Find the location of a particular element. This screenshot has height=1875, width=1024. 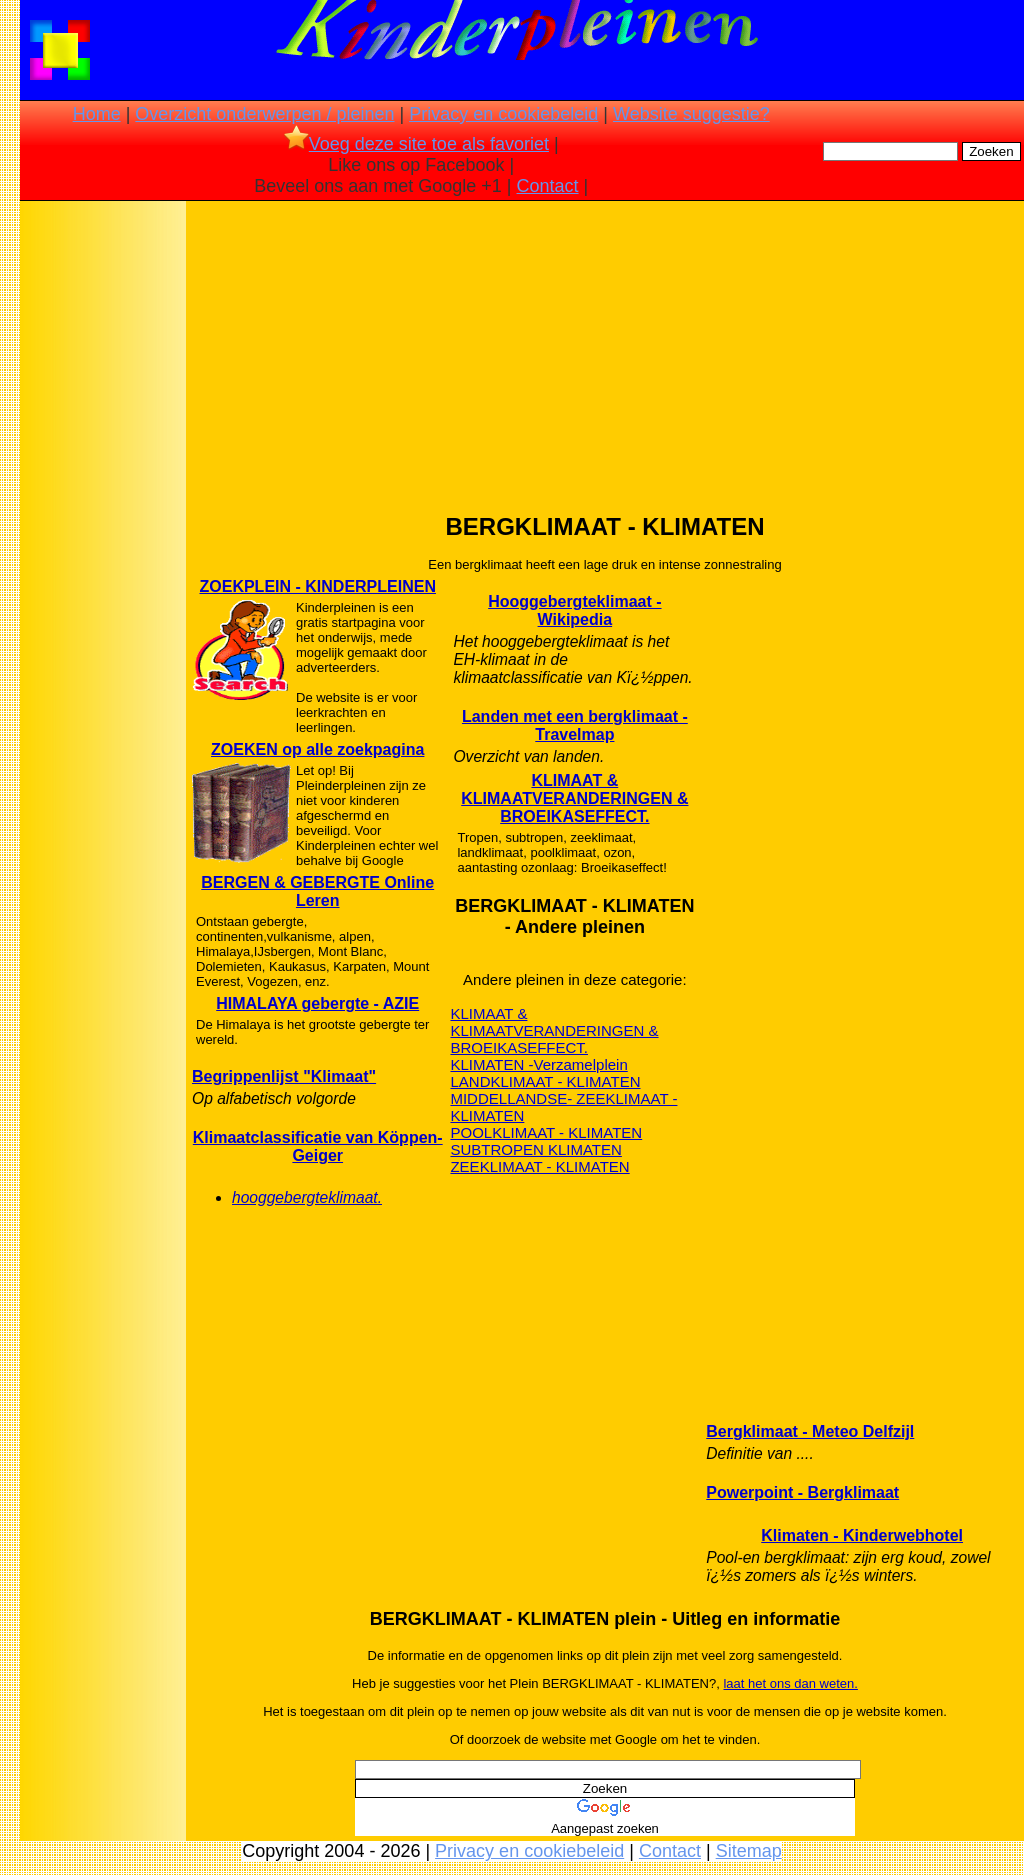

ZOEKEN op alle zoekpagina is located at coordinates (317, 749).